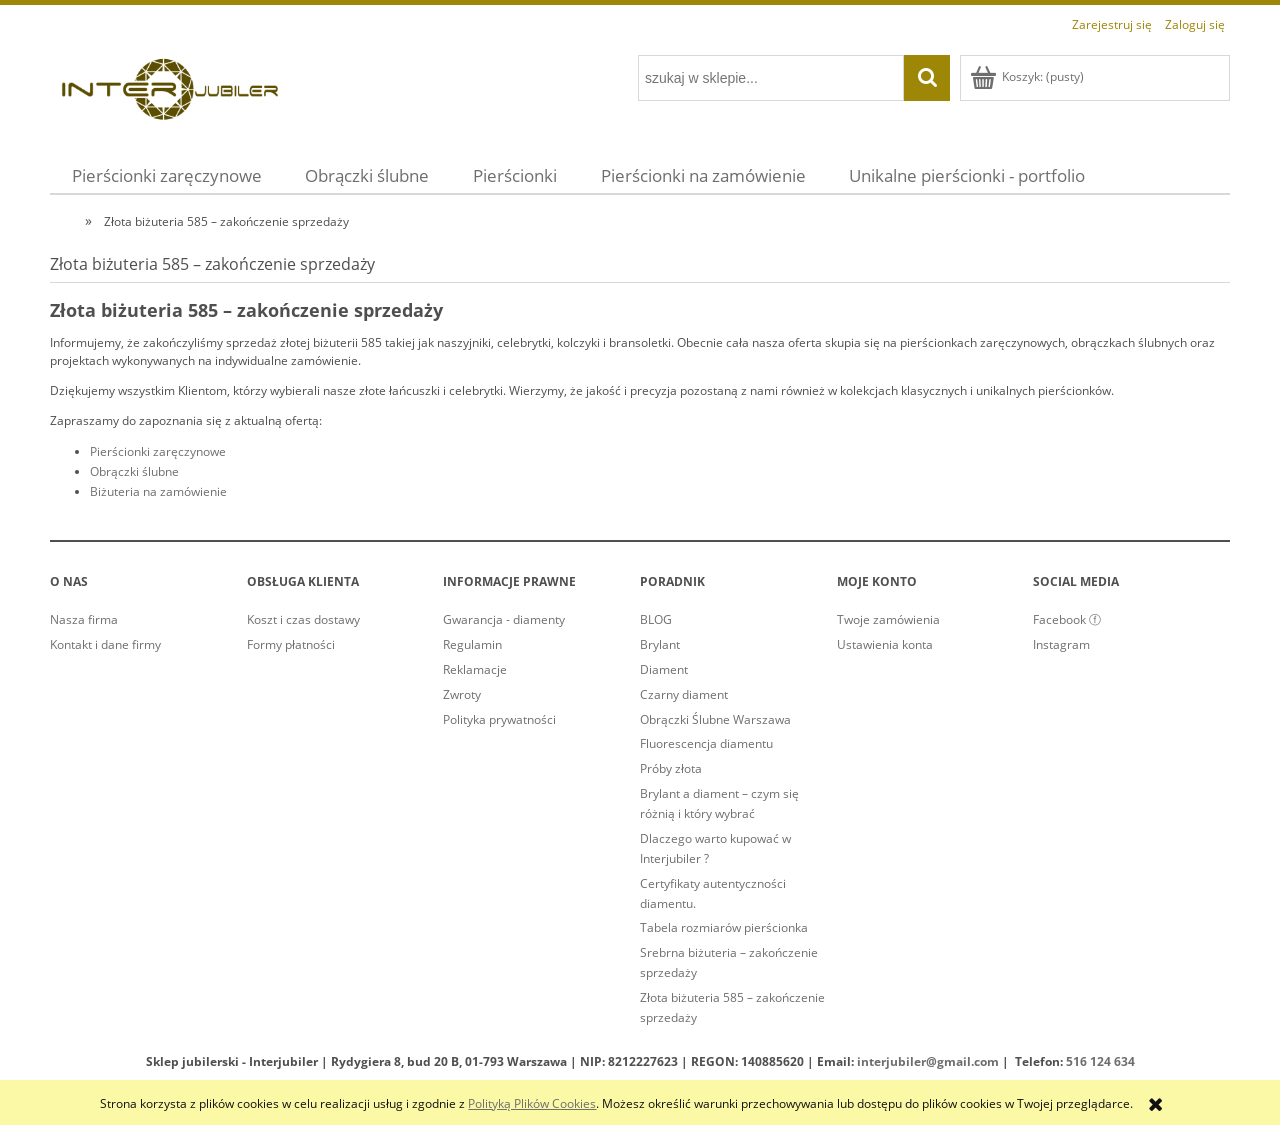  I want to click on Gwarancja - diamenty, so click(504, 619).